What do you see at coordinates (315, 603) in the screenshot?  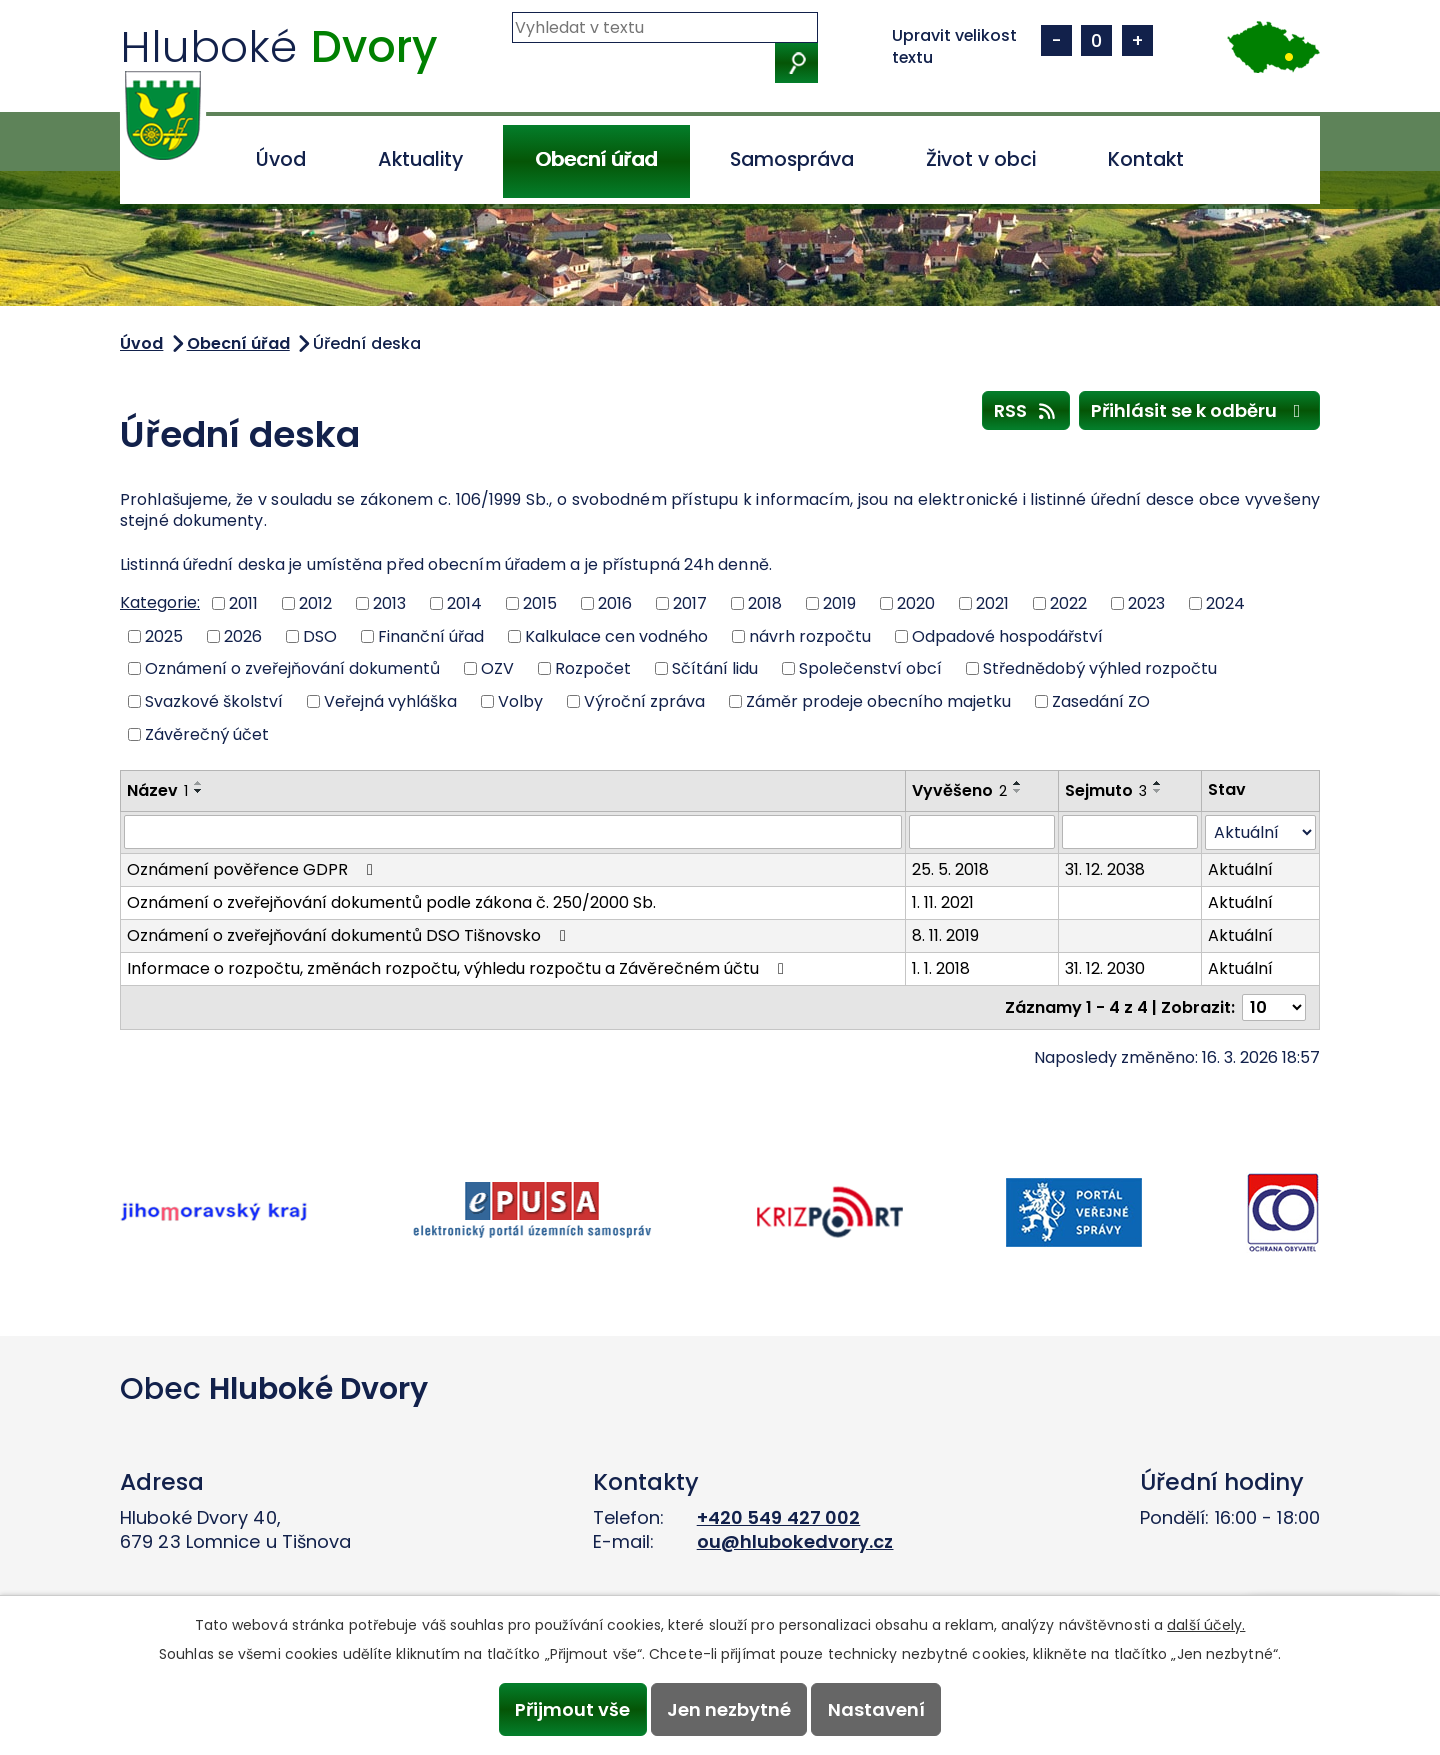 I see `2012` at bounding box center [315, 603].